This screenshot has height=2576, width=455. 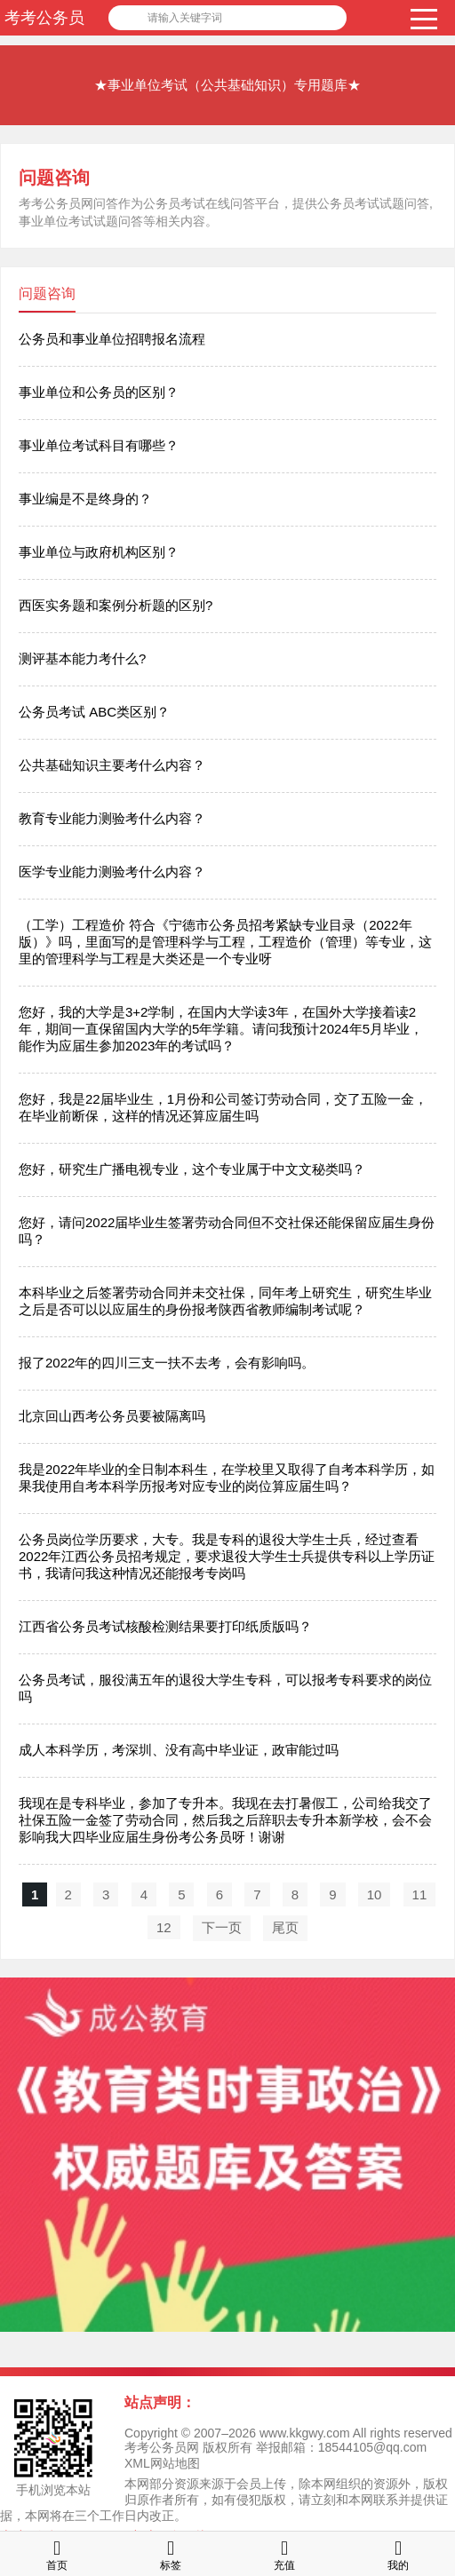 What do you see at coordinates (54, 177) in the screenshot?
I see `问题咨询` at bounding box center [54, 177].